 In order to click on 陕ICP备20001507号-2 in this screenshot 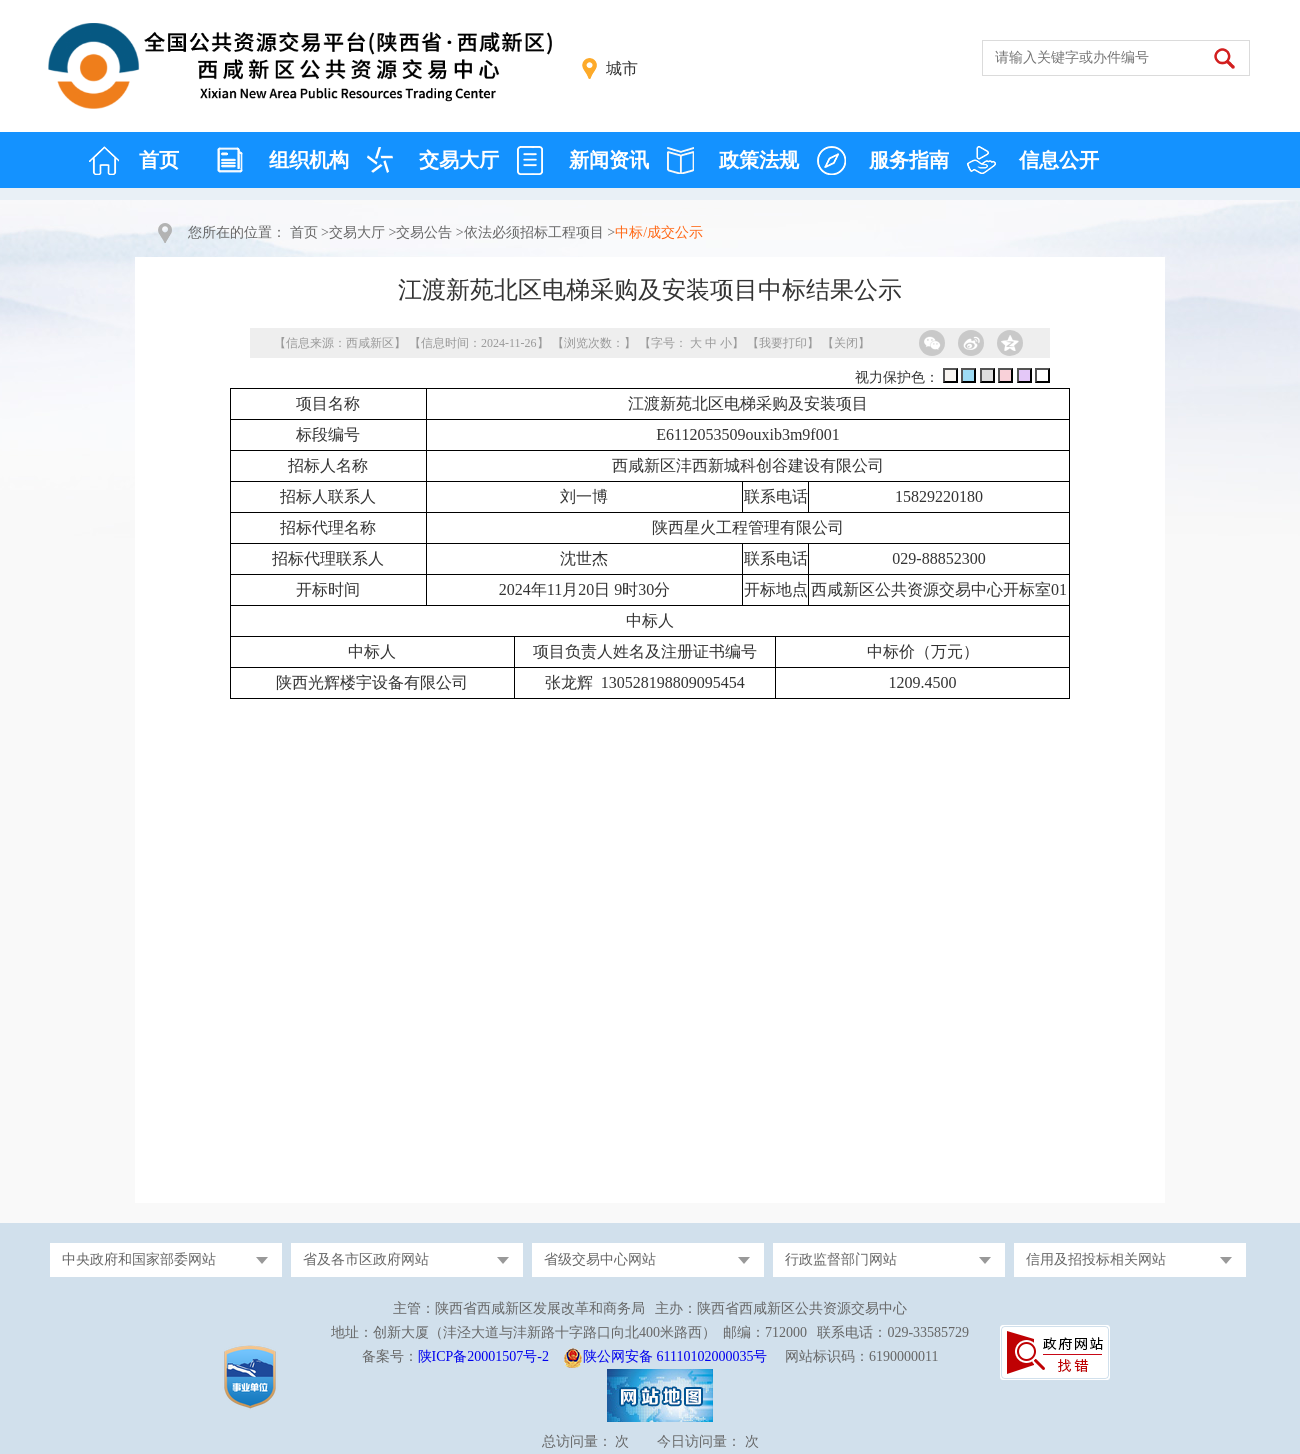, I will do `click(483, 1356)`.